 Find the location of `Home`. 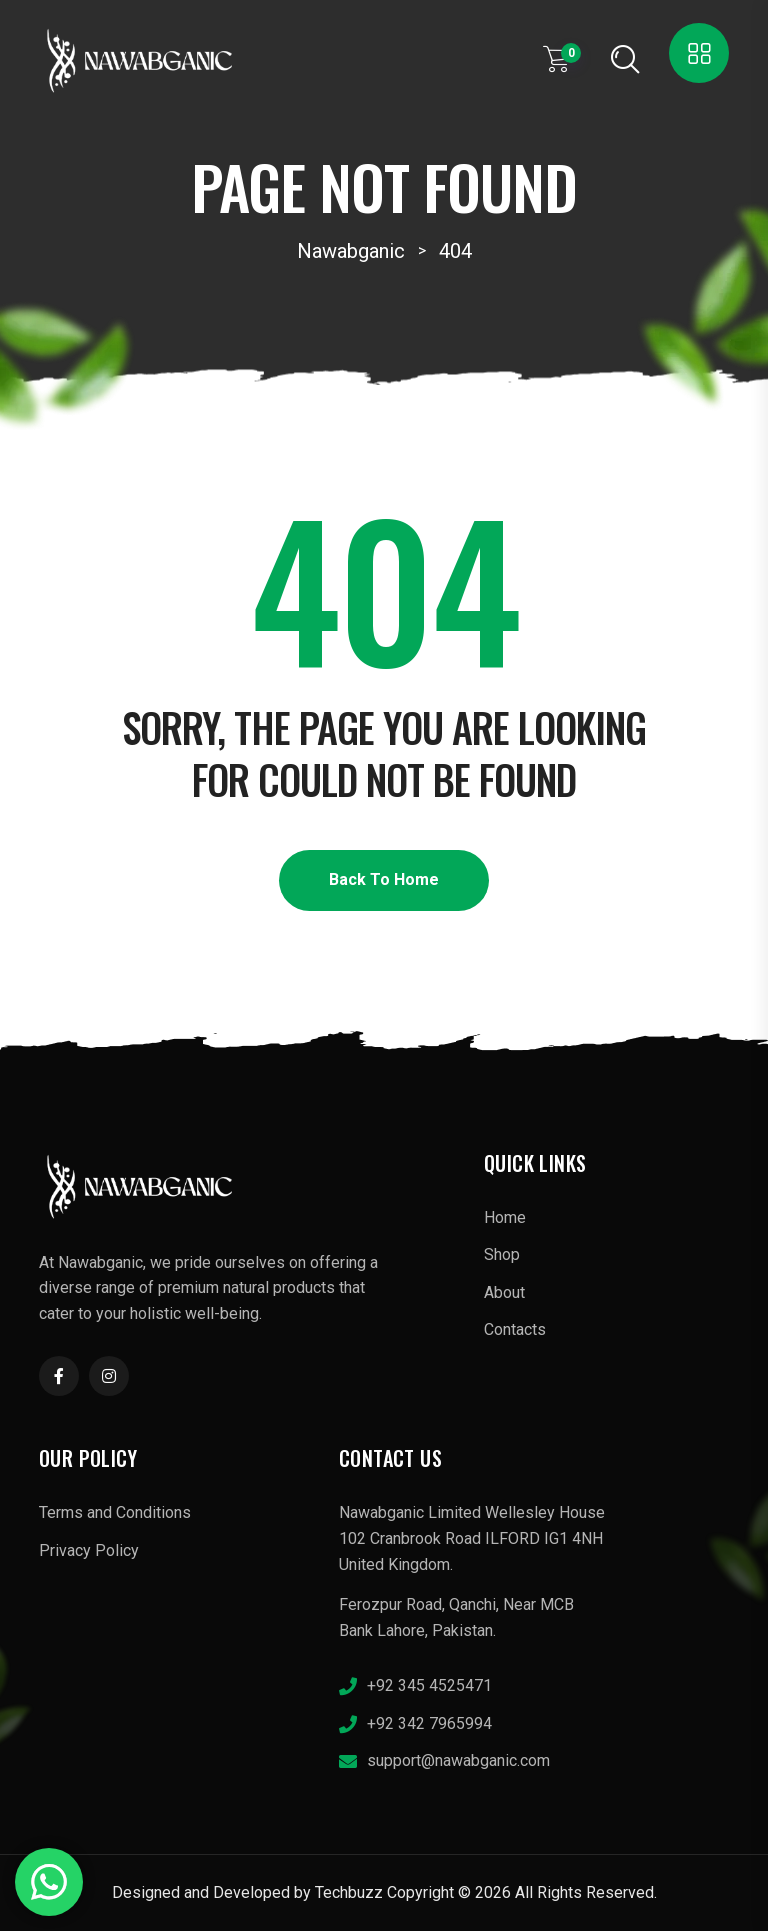

Home is located at coordinates (505, 1217).